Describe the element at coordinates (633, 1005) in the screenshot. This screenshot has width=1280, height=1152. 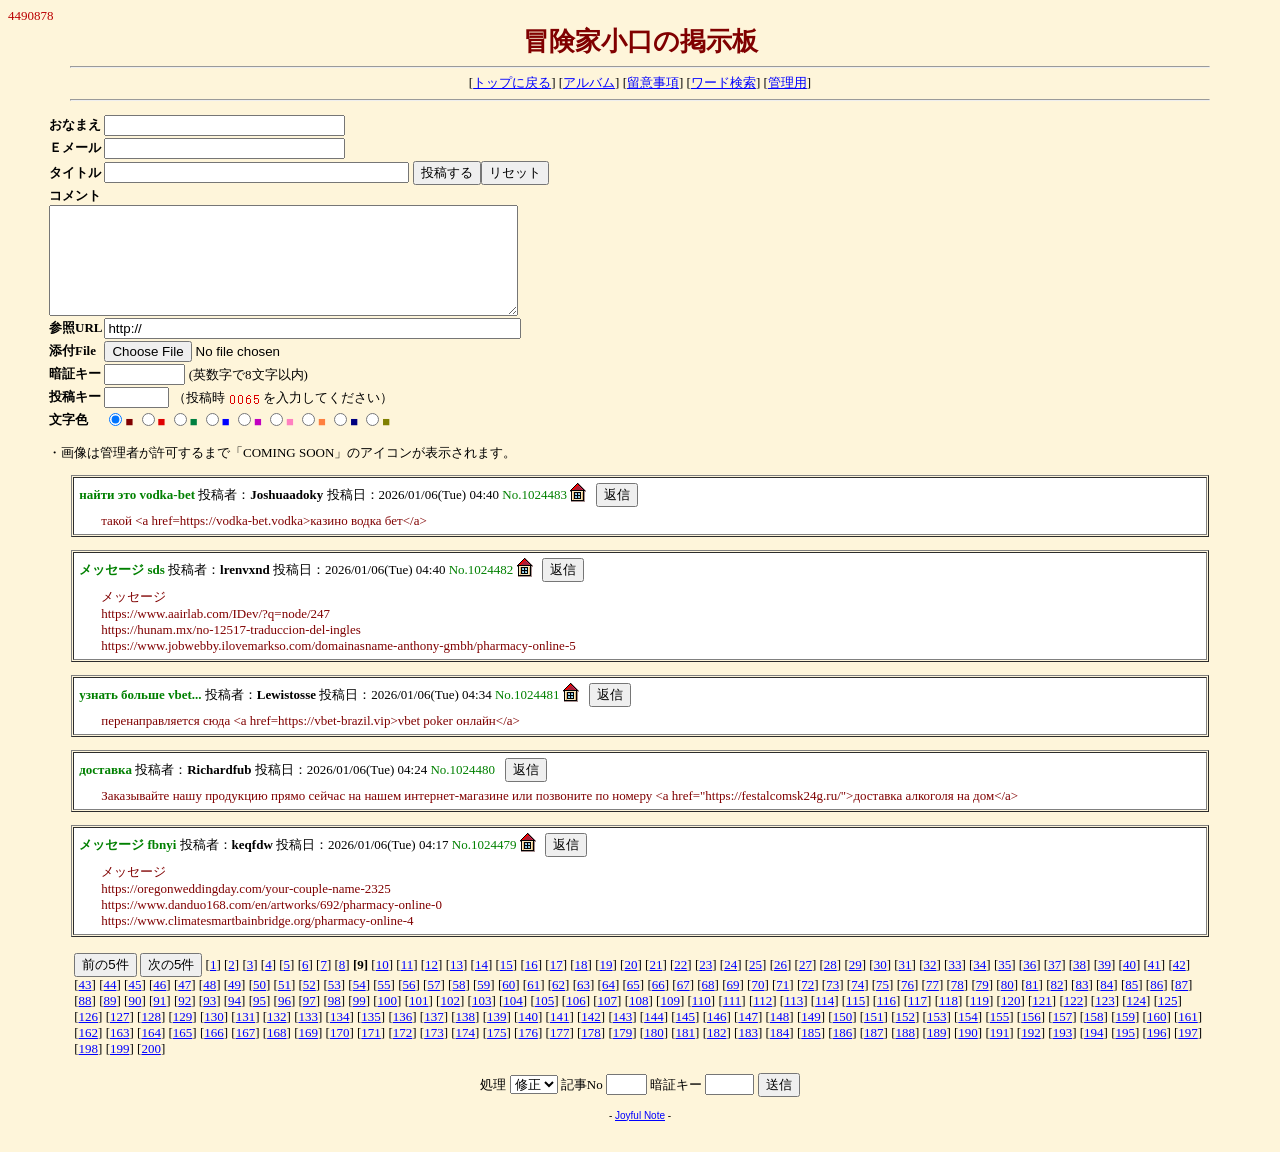
I see `65` at that location.